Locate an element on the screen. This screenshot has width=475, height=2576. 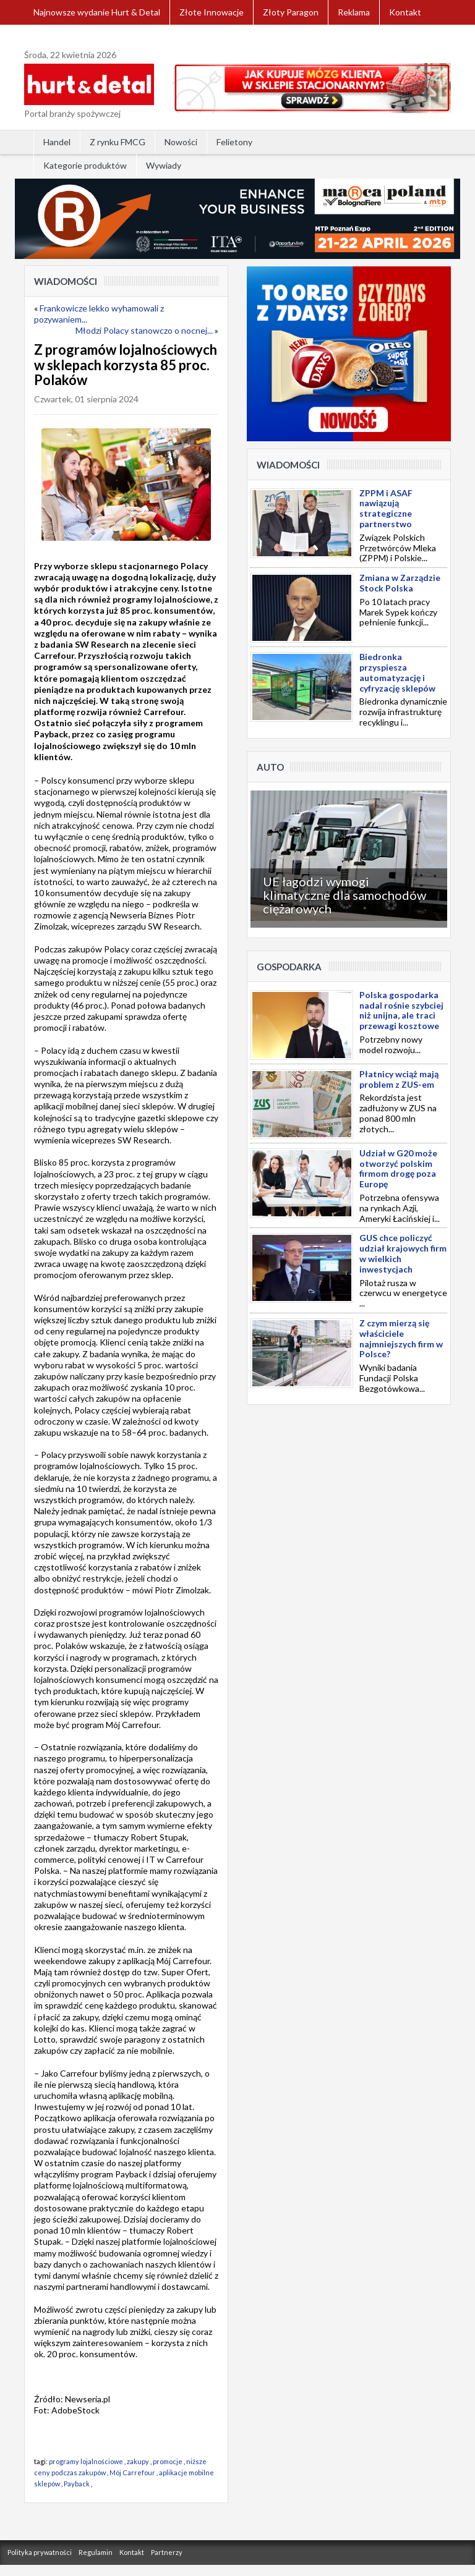
Handel is located at coordinates (57, 142).